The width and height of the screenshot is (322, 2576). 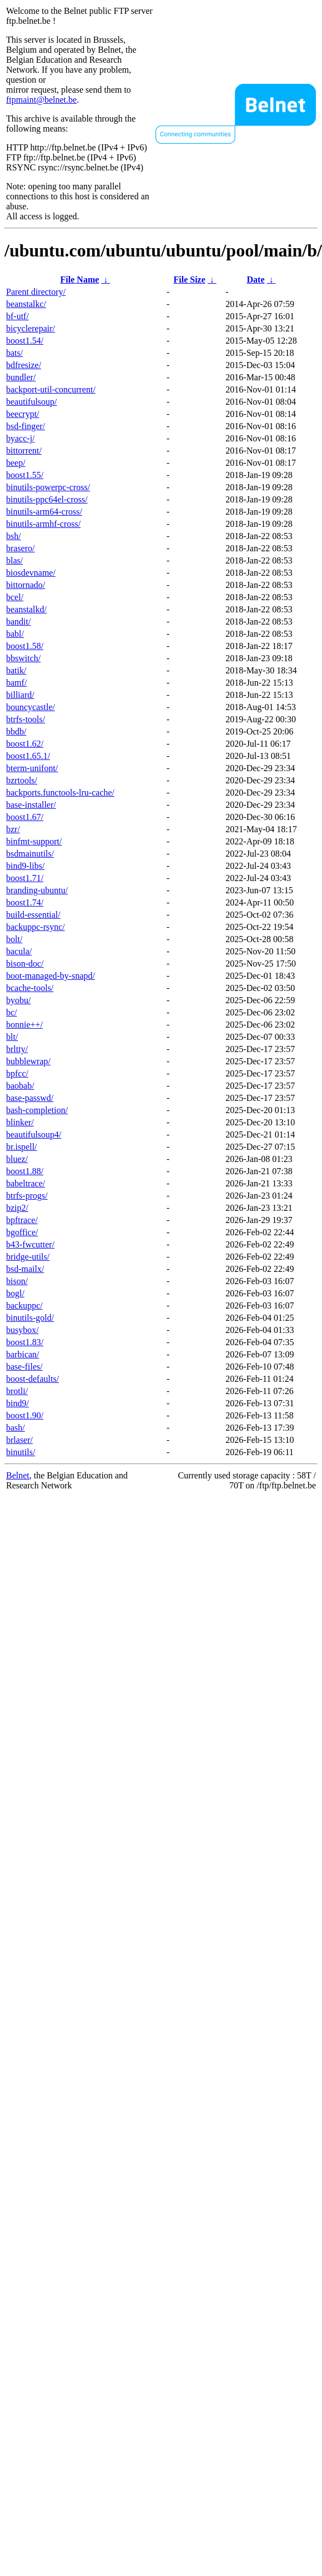 I want to click on bison-doc/, so click(x=25, y=963).